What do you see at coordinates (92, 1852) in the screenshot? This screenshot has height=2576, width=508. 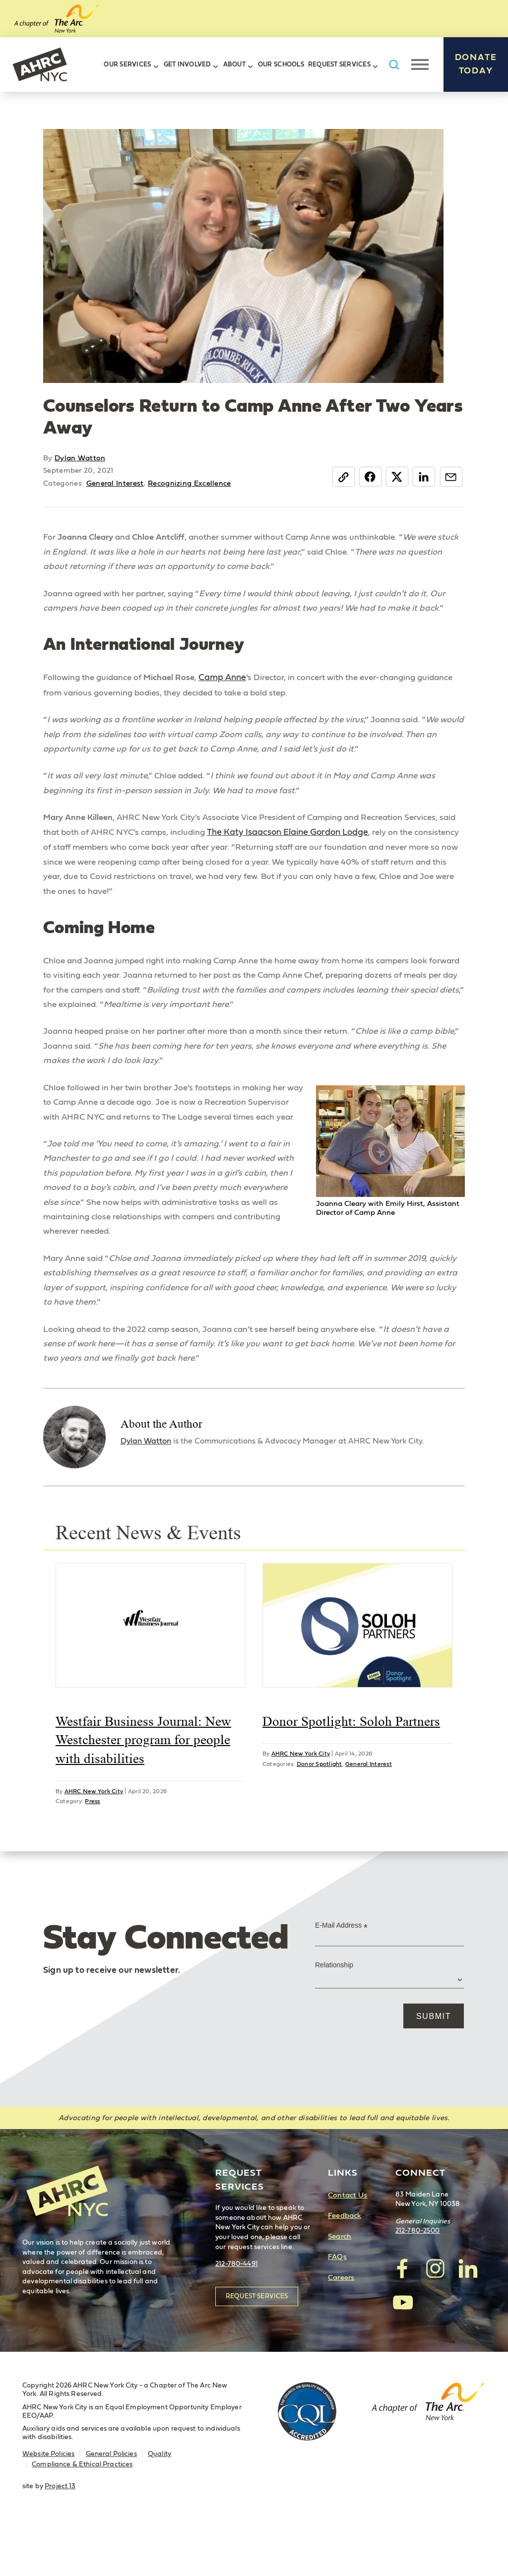 I see `Press` at bounding box center [92, 1852].